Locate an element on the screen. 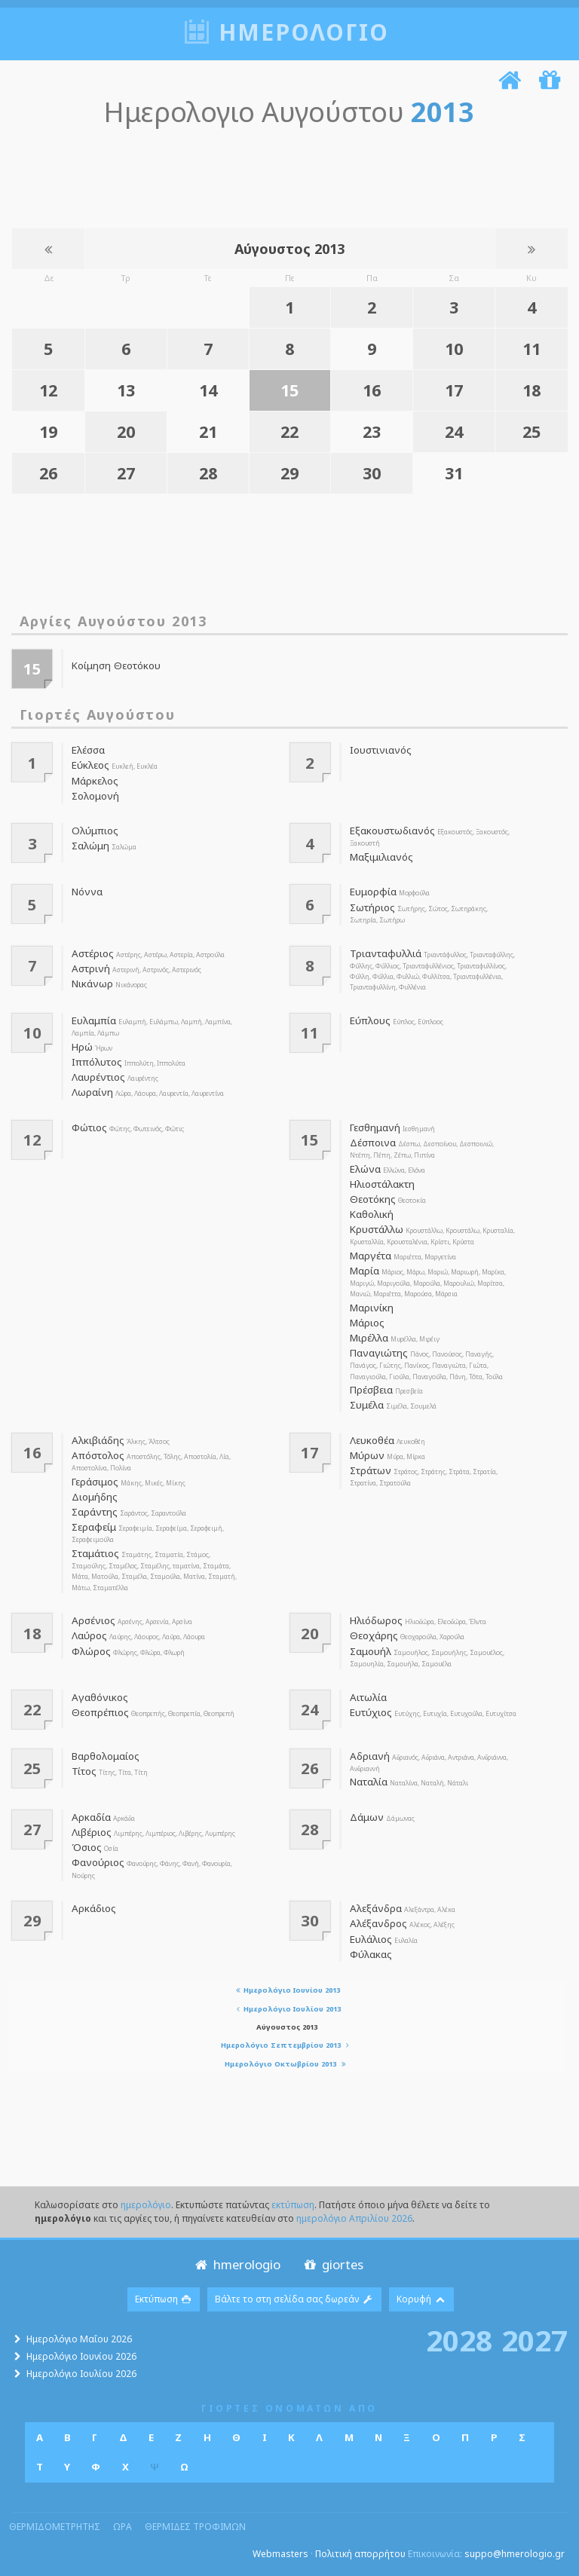 This screenshot has width=579, height=2576. Ημερολόγιο Οκτωβρίου 2013 is located at coordinates (286, 2064).